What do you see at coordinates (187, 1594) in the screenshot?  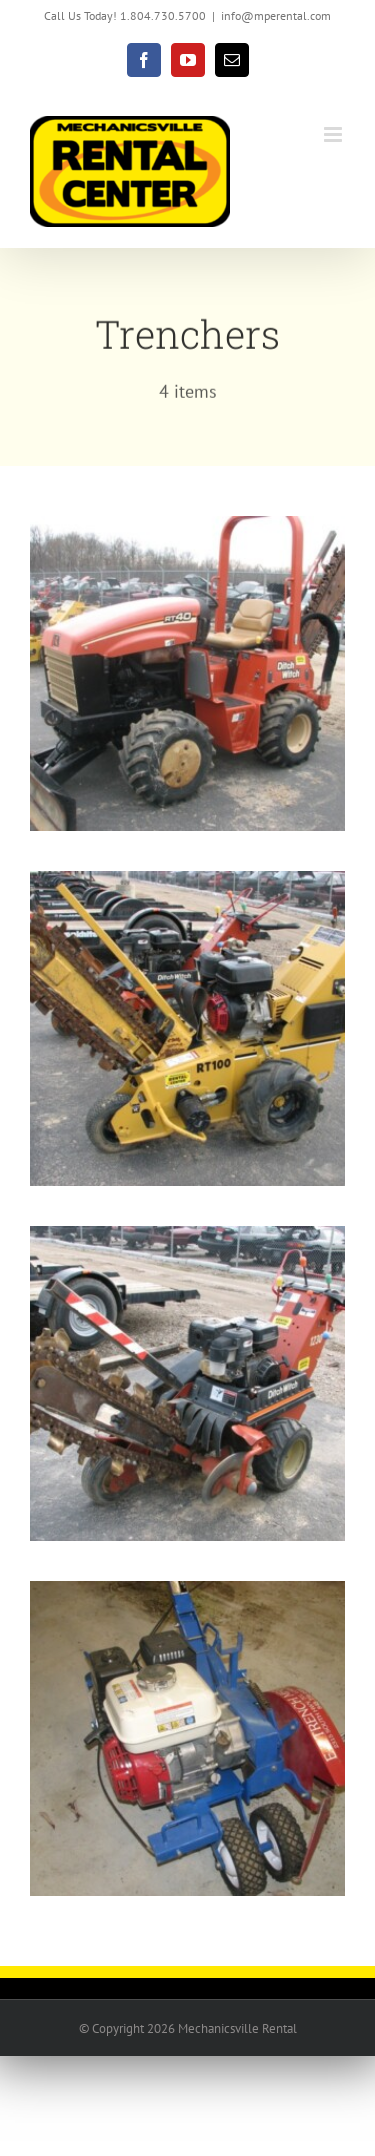 I see `[Wire/cable Shallow Trencher]` at bounding box center [187, 1594].